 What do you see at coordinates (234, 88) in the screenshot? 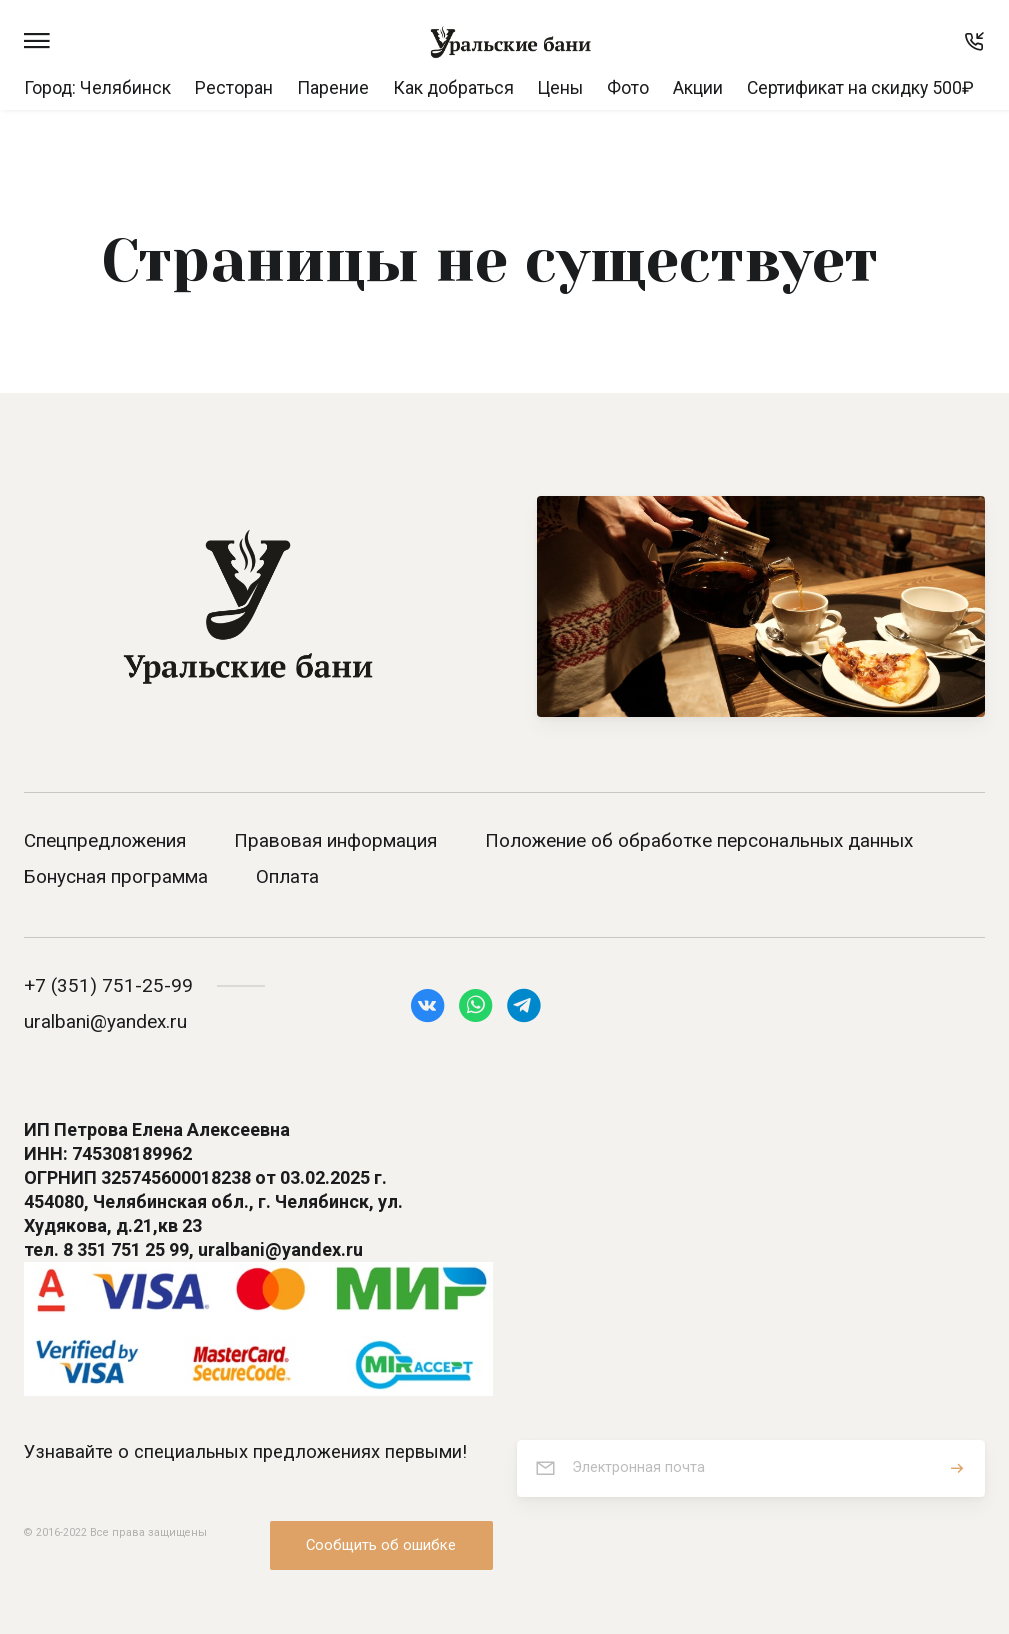
I see `Ресторан` at bounding box center [234, 88].